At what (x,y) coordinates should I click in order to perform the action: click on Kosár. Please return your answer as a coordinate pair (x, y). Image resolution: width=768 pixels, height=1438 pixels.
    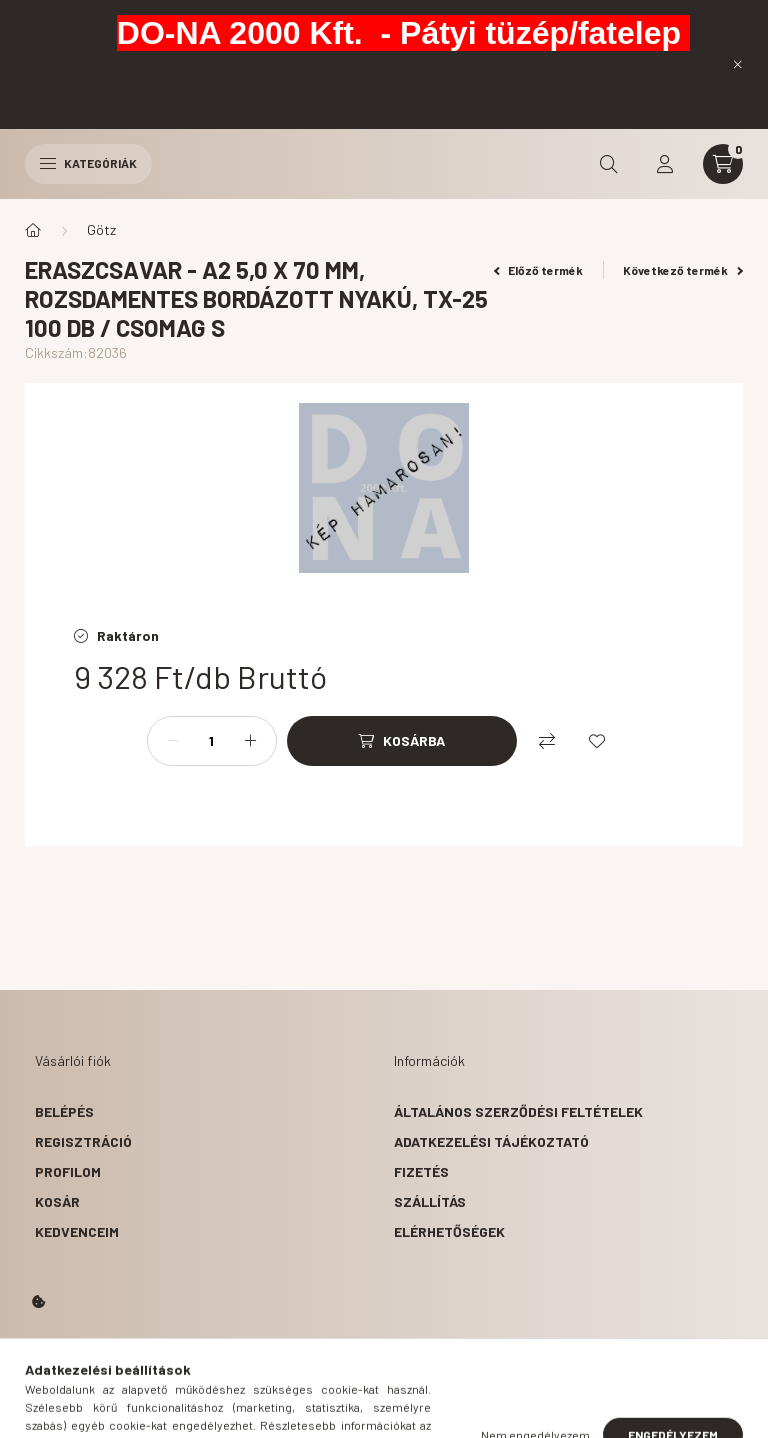
    Looking at the image, I should click on (57, 1201).